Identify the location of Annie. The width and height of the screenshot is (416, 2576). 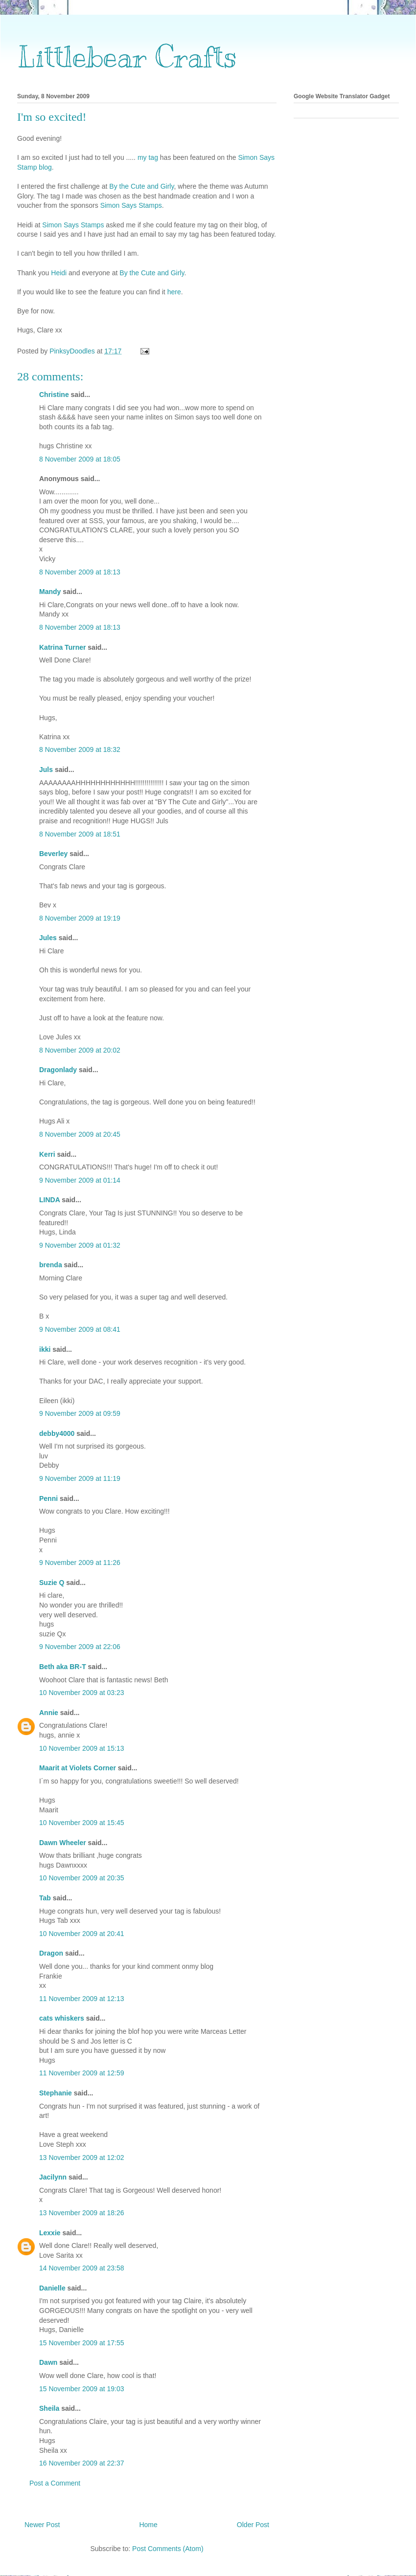
(48, 1713).